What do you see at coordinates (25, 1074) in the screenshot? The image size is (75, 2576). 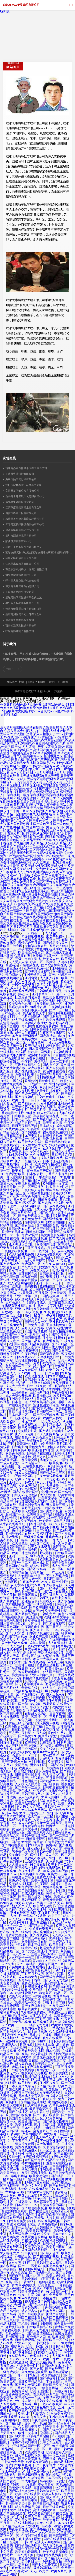 I see `免费福利影视` at bounding box center [25, 1074].